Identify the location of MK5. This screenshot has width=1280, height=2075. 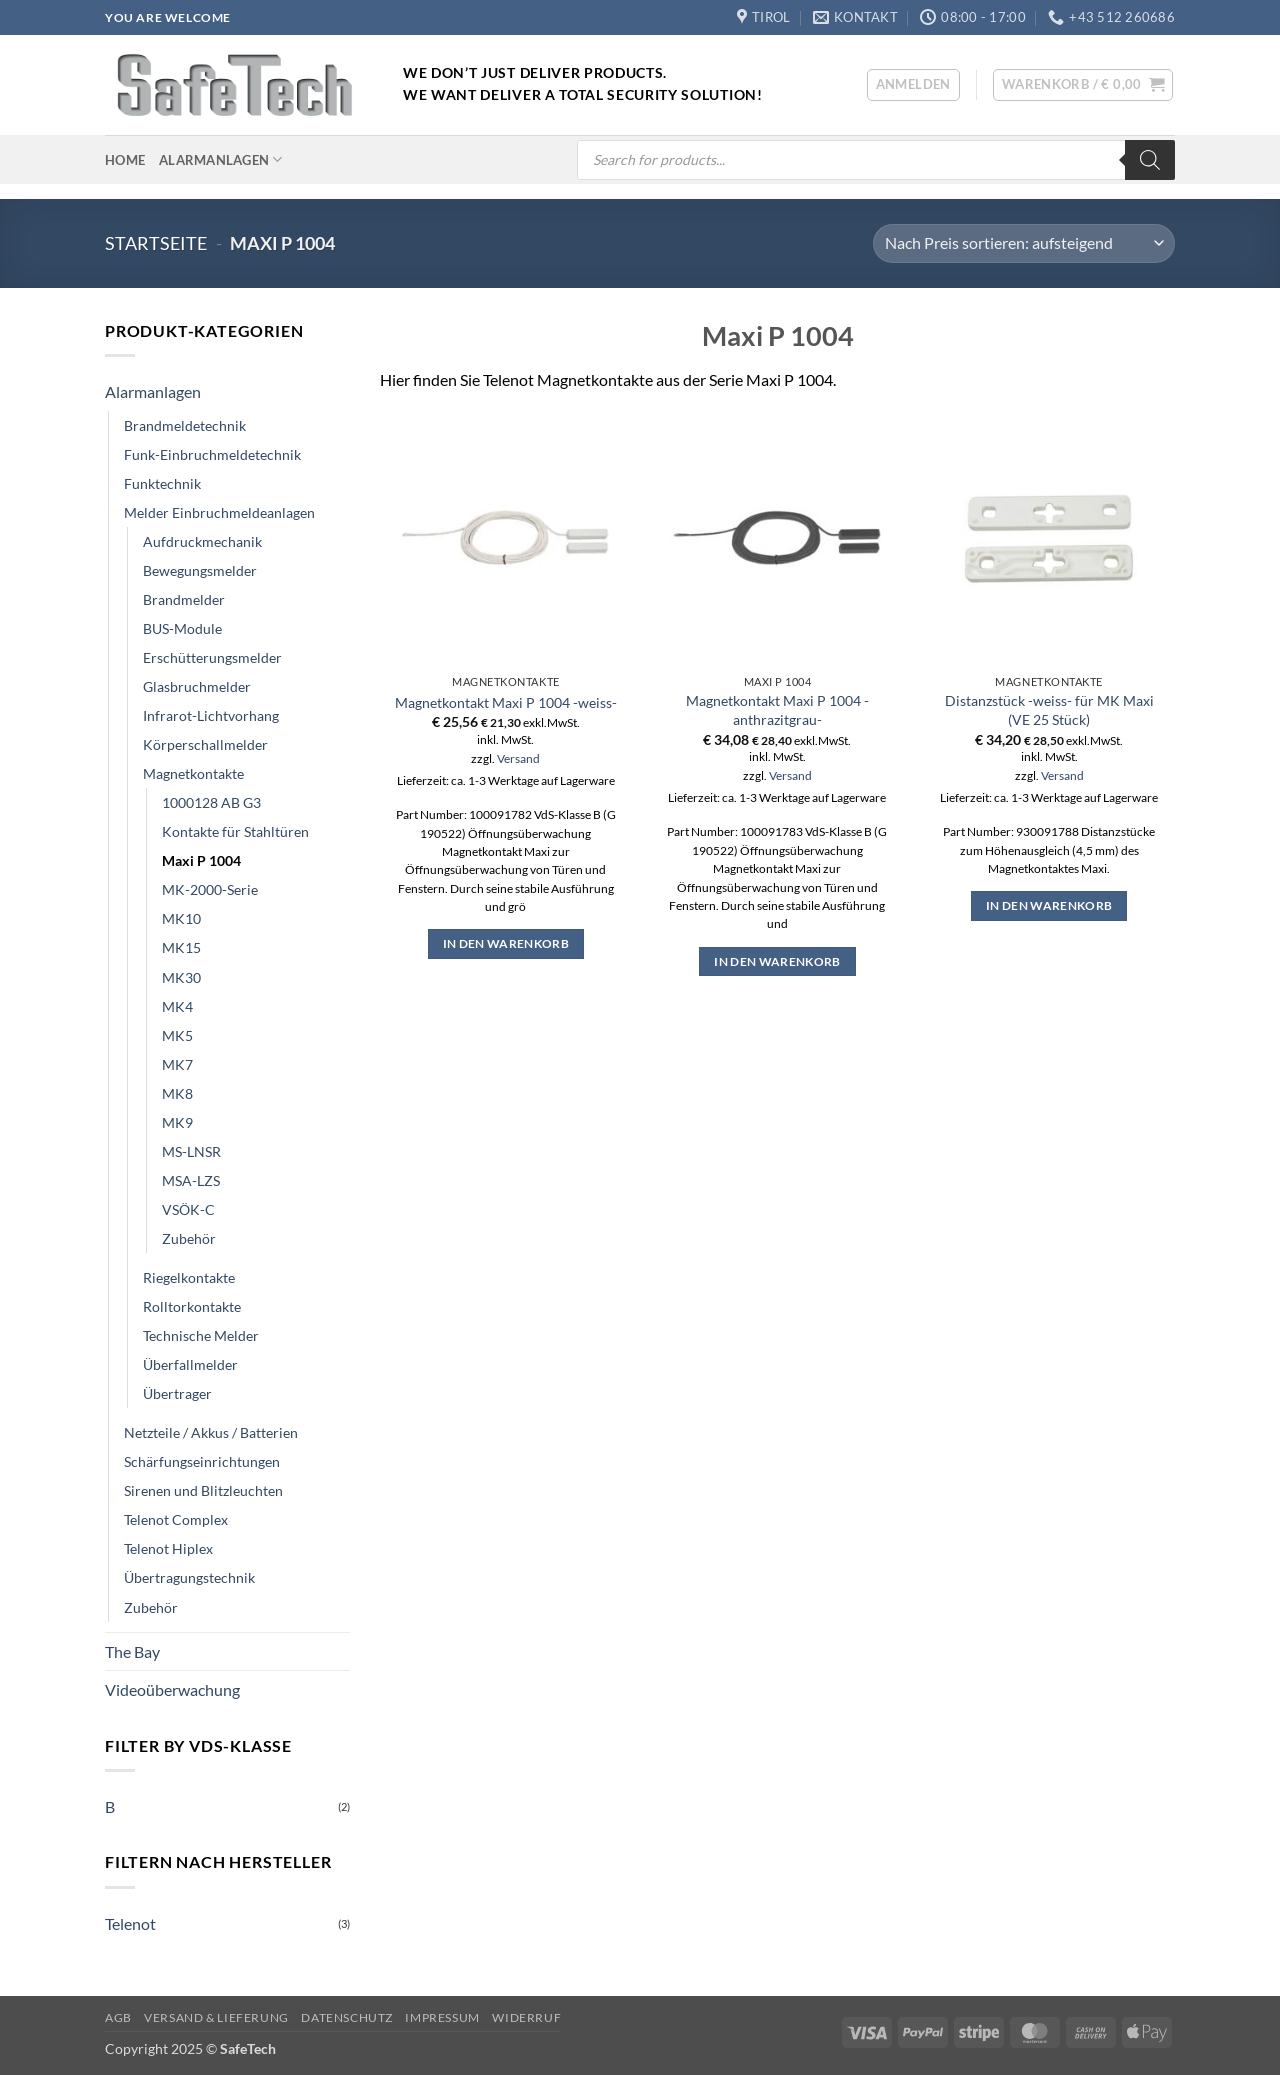
(177, 1035).